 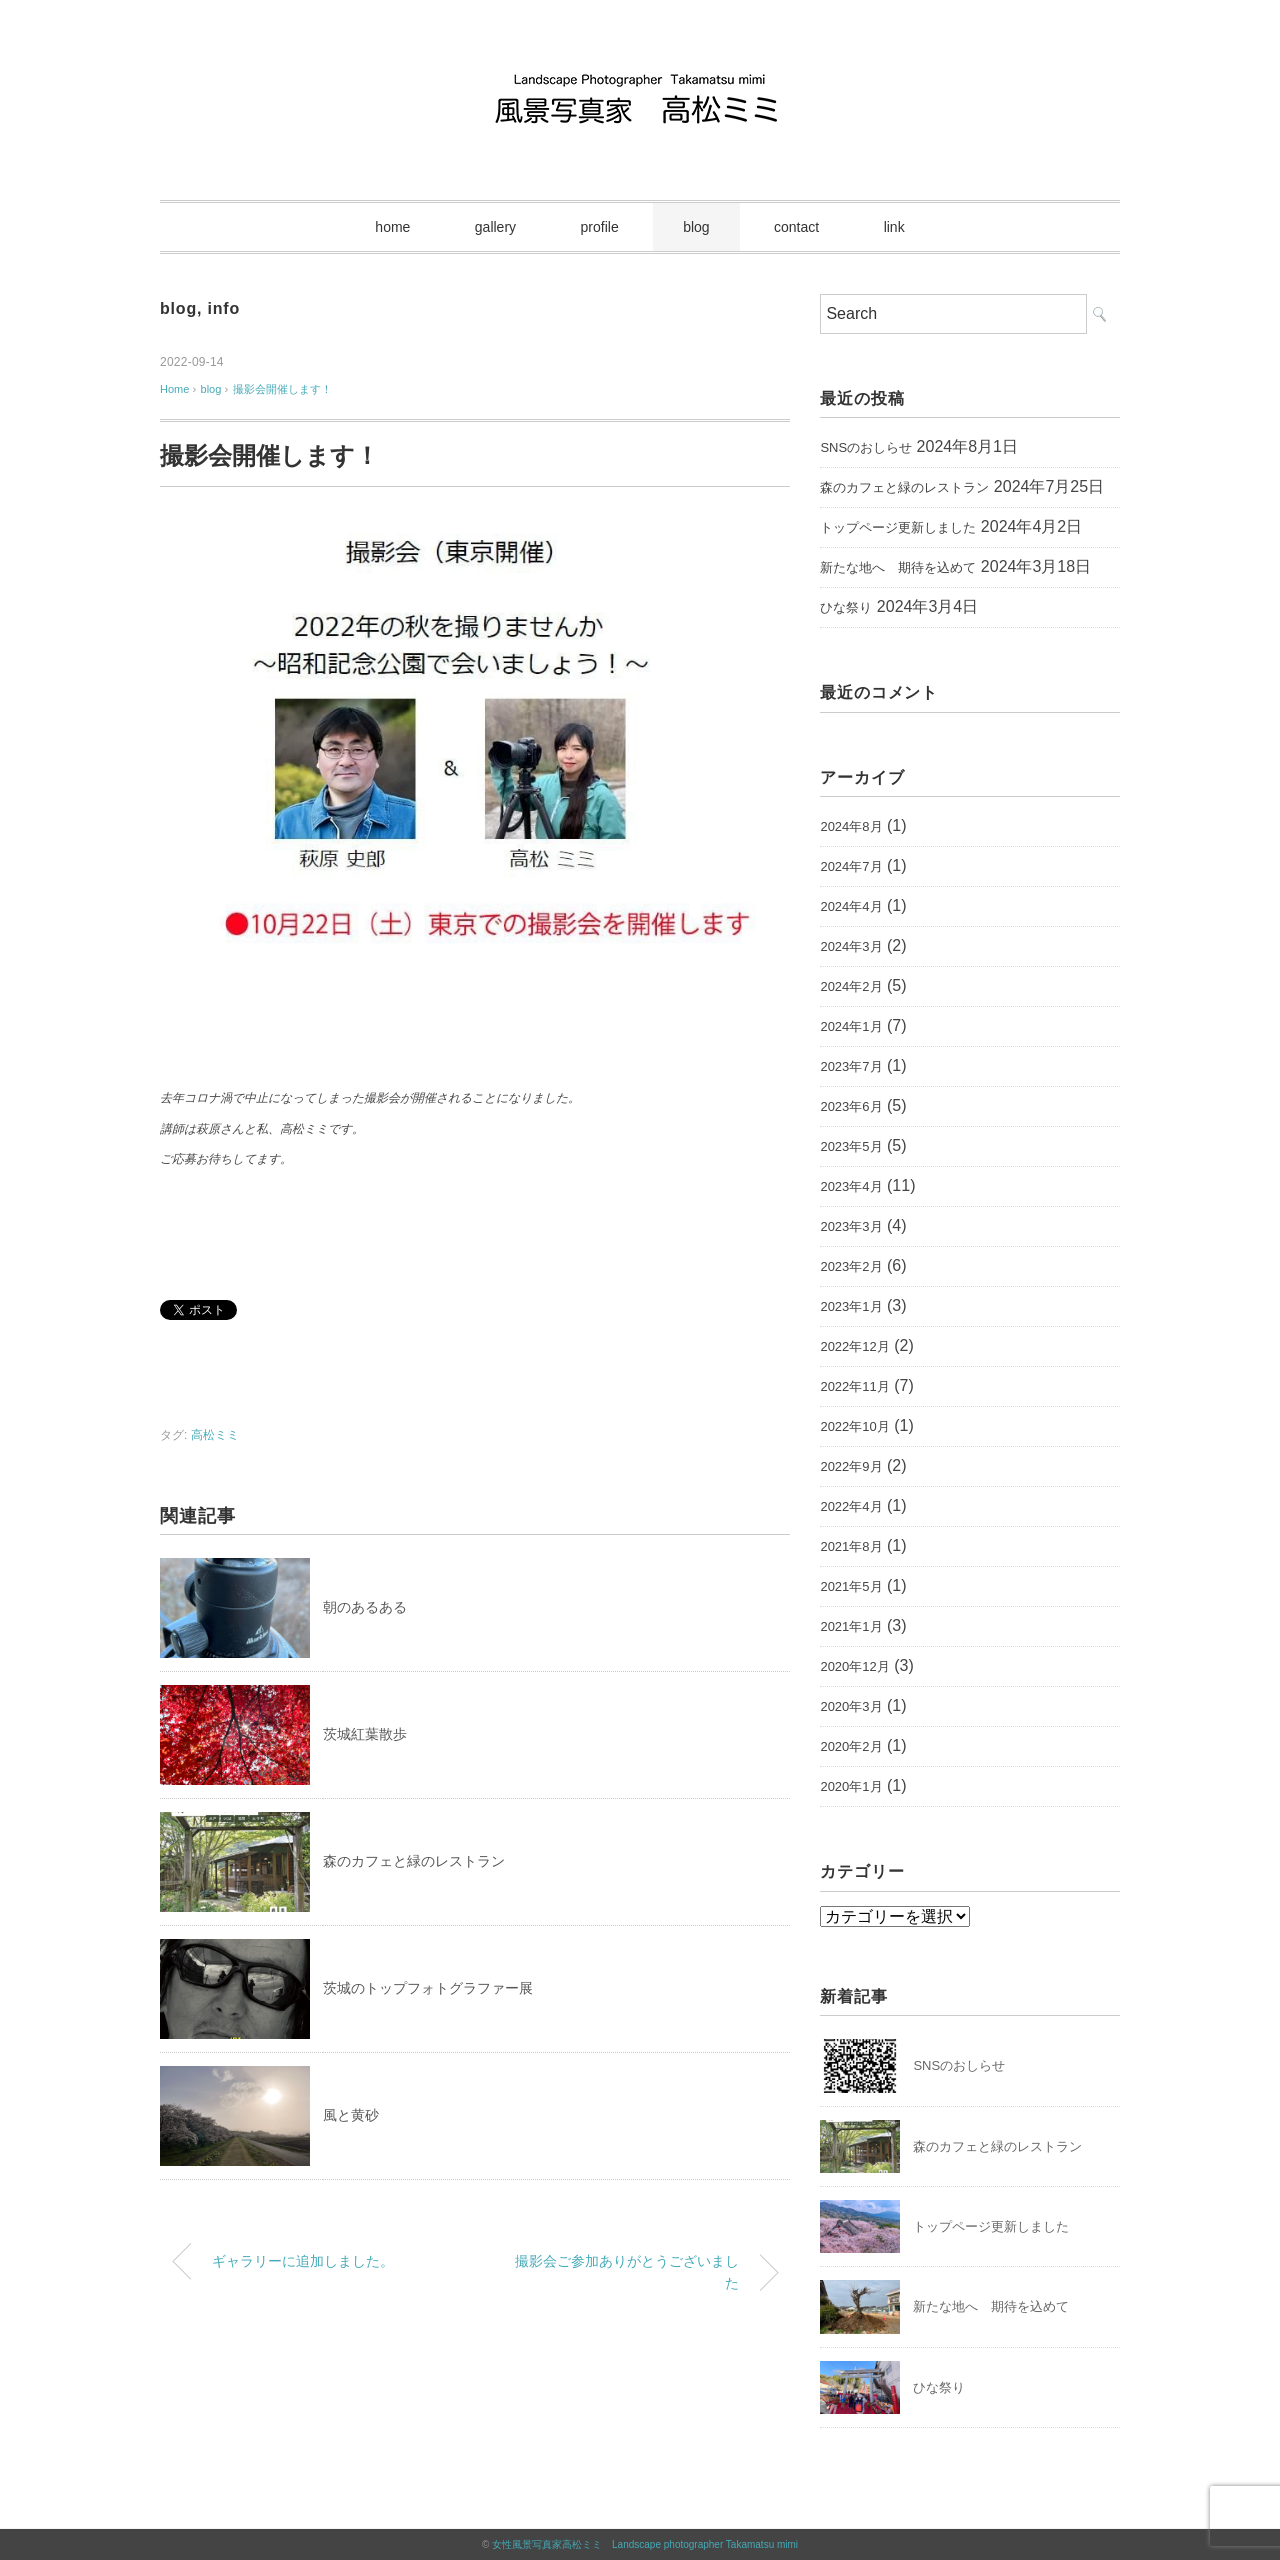 I want to click on 2020年1月, so click(x=851, y=1786).